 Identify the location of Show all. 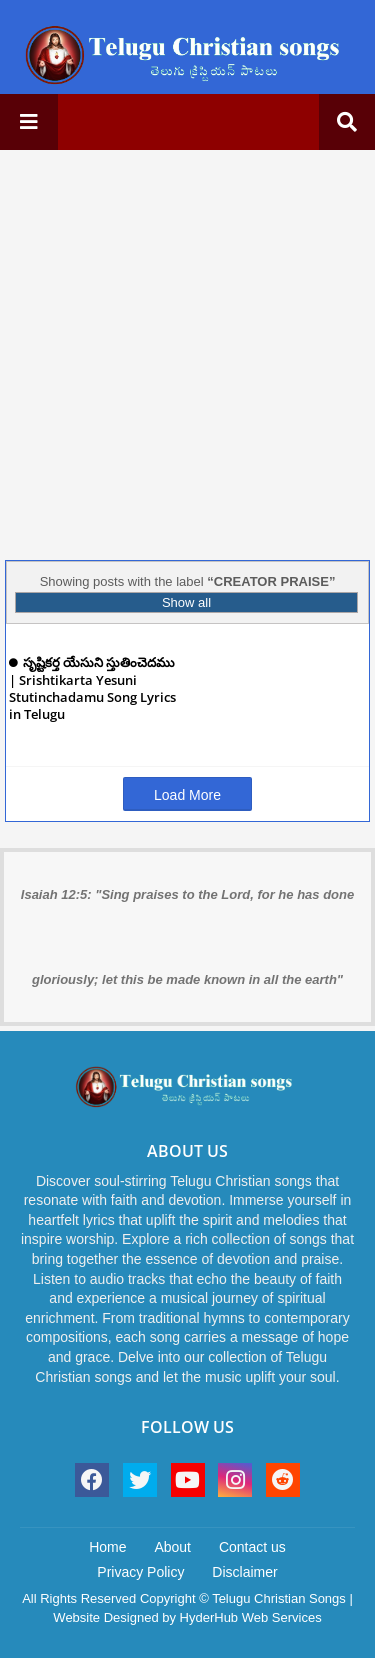
(186, 602).